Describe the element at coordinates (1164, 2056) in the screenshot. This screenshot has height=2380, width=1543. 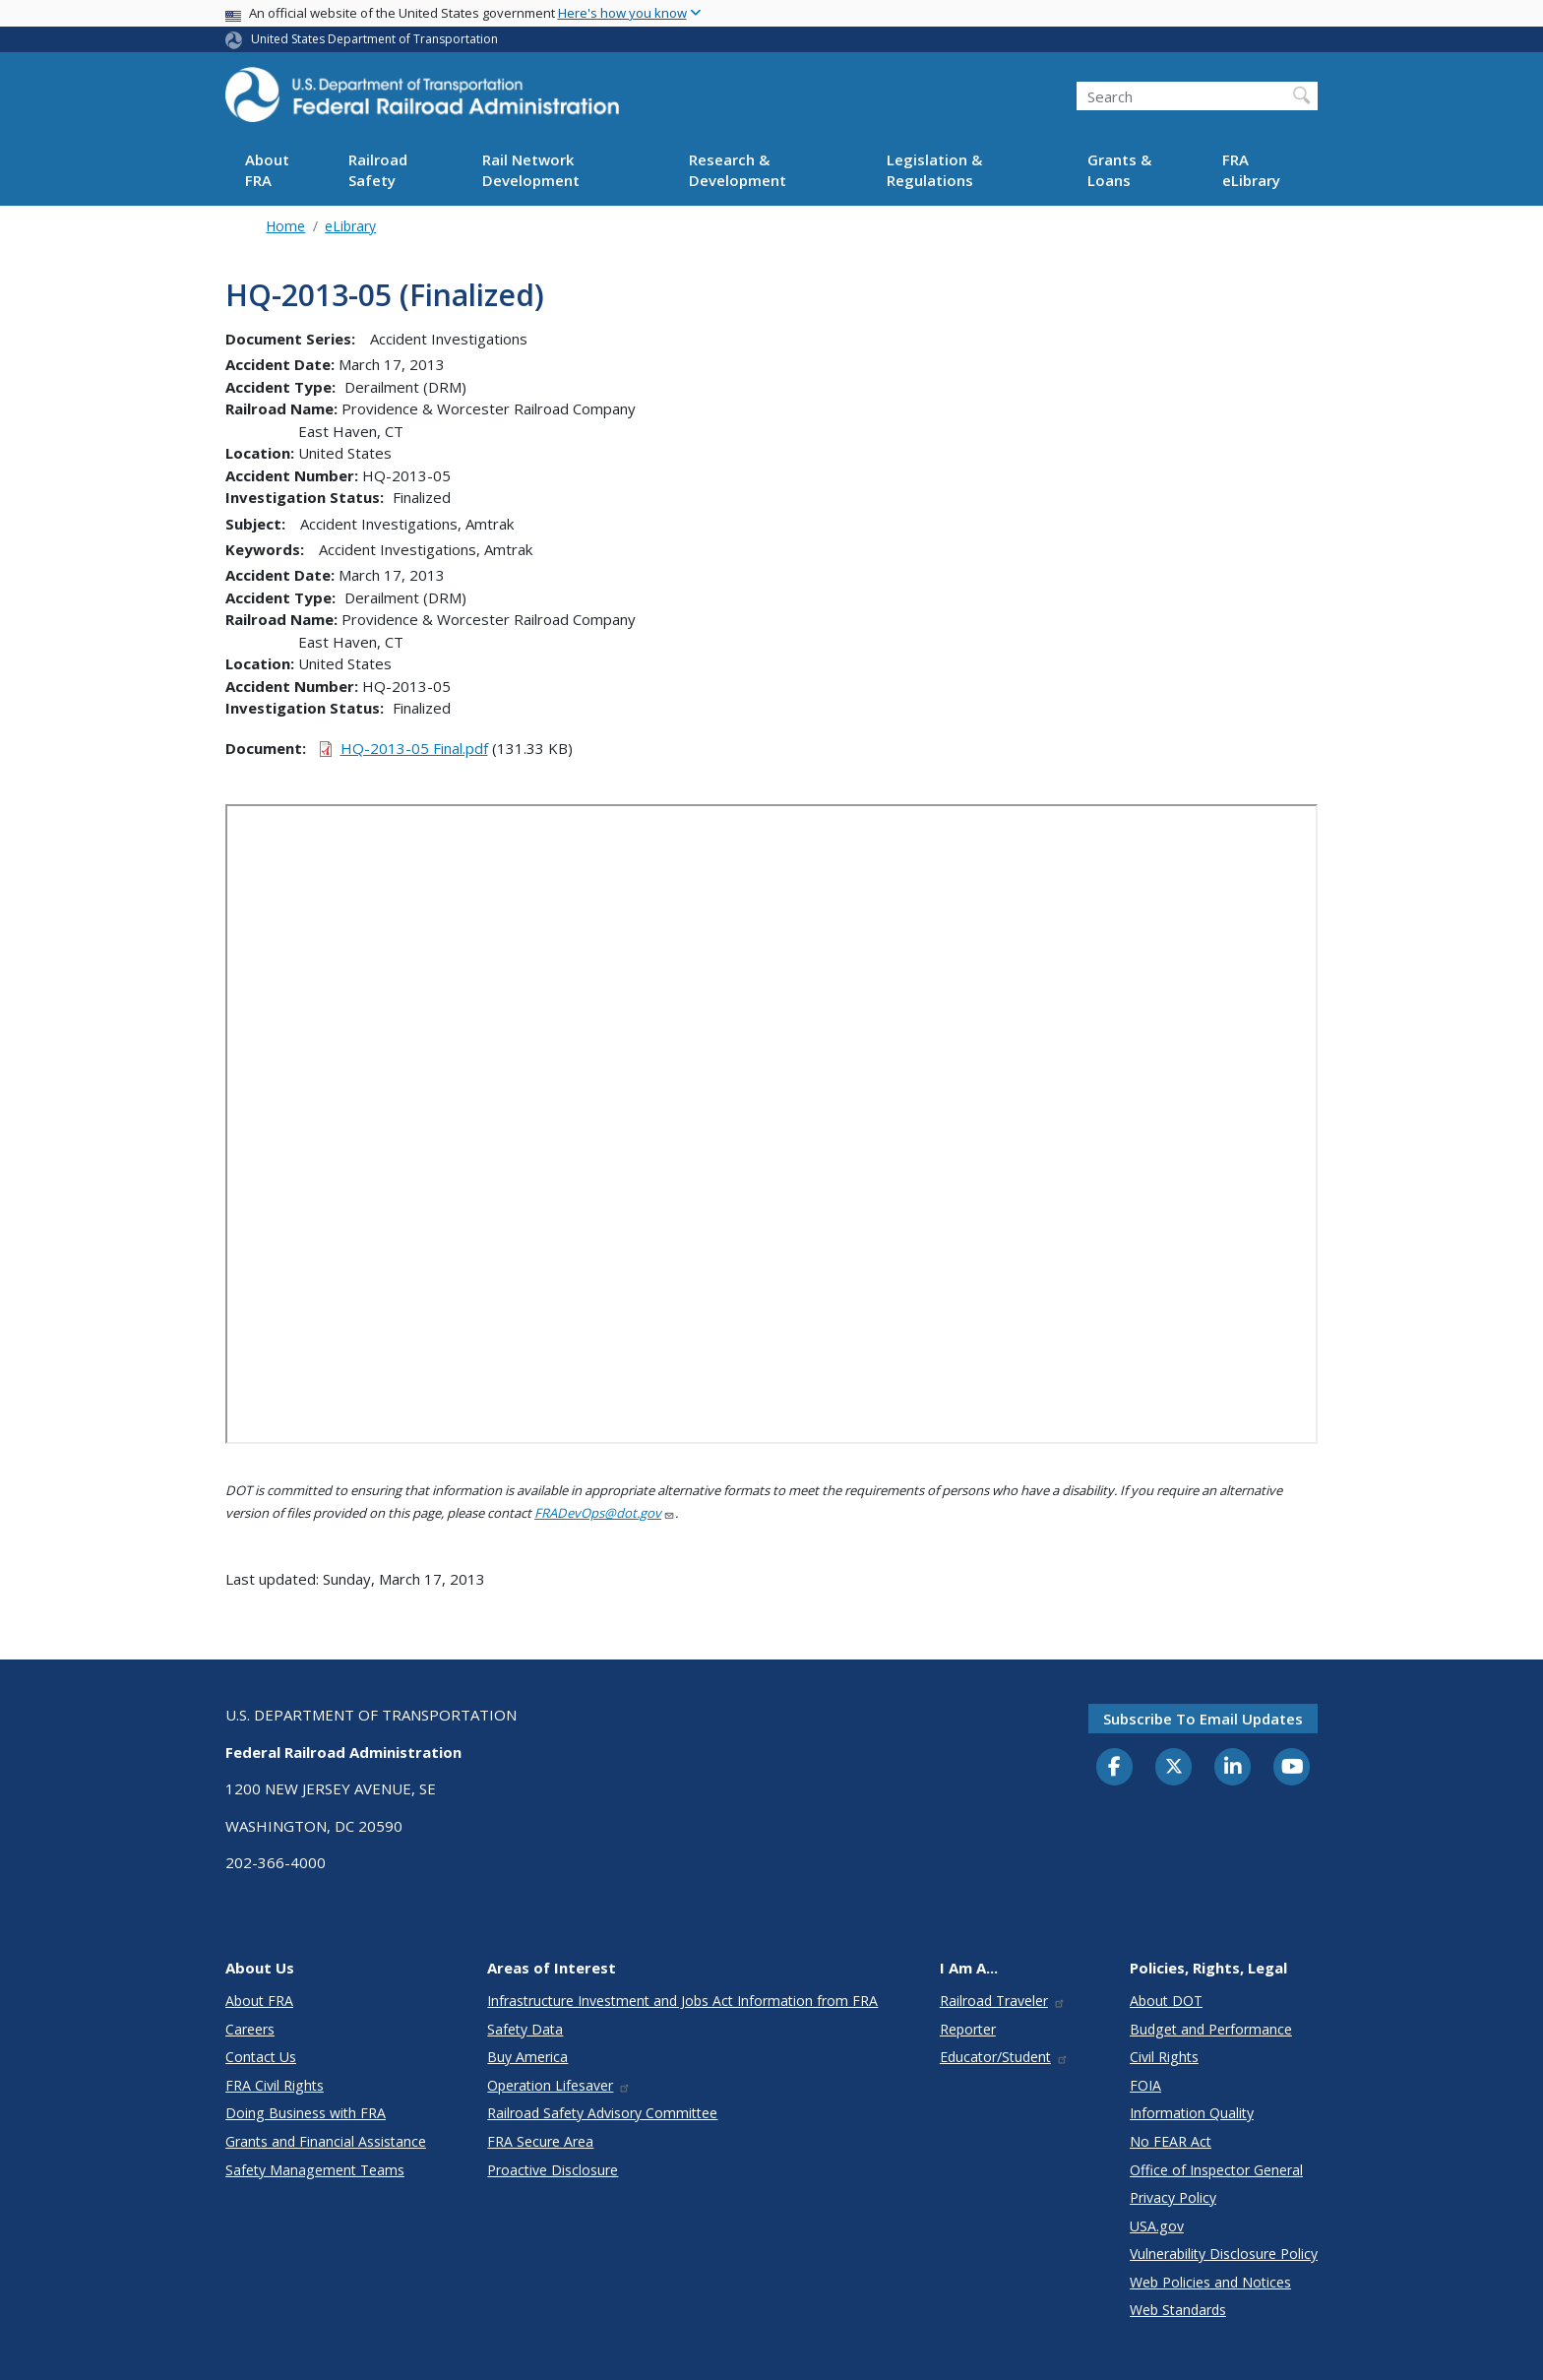
I see `Civil Rights` at that location.